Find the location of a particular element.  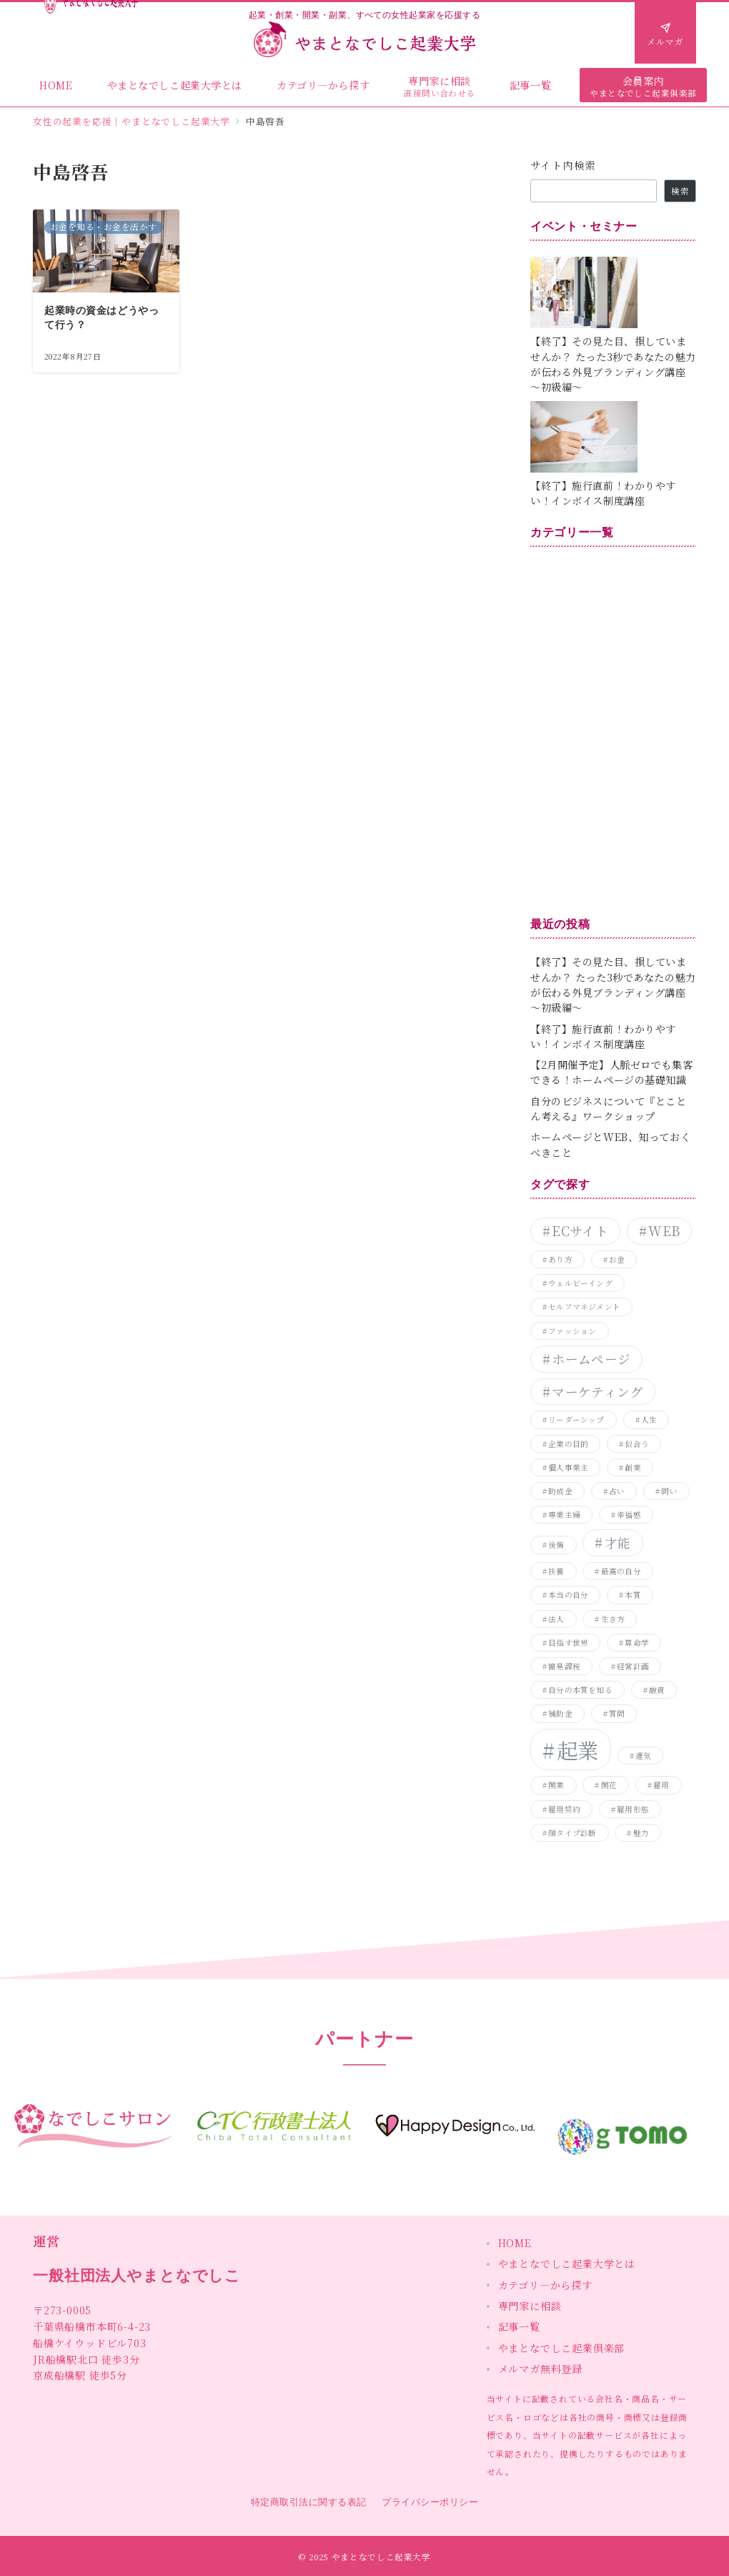

人生 [人生 (1個の項目)] is located at coordinates (649, 1419).